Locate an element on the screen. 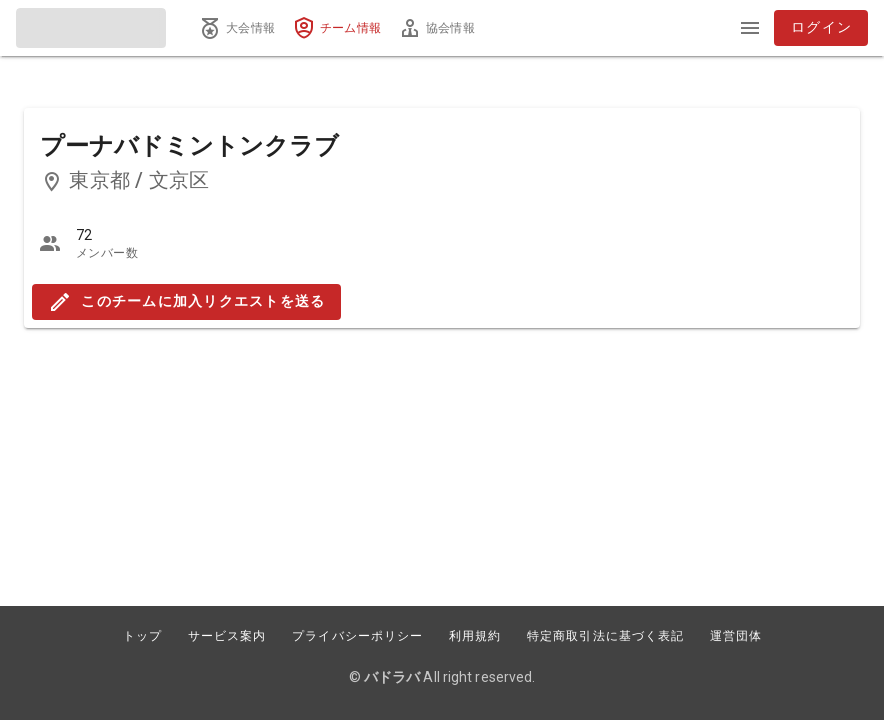  [tab] is located at coordinates (237, 28).